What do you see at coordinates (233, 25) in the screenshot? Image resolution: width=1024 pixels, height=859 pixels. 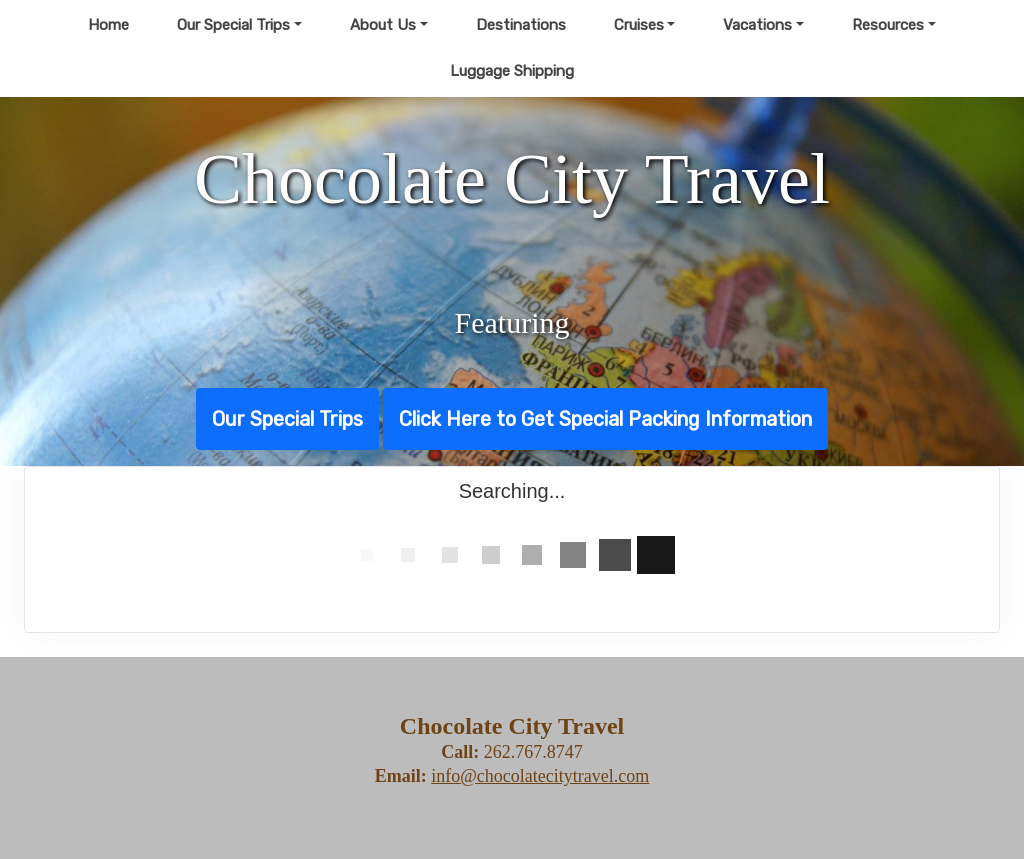 I see `Our Special Trips [button]` at bounding box center [233, 25].